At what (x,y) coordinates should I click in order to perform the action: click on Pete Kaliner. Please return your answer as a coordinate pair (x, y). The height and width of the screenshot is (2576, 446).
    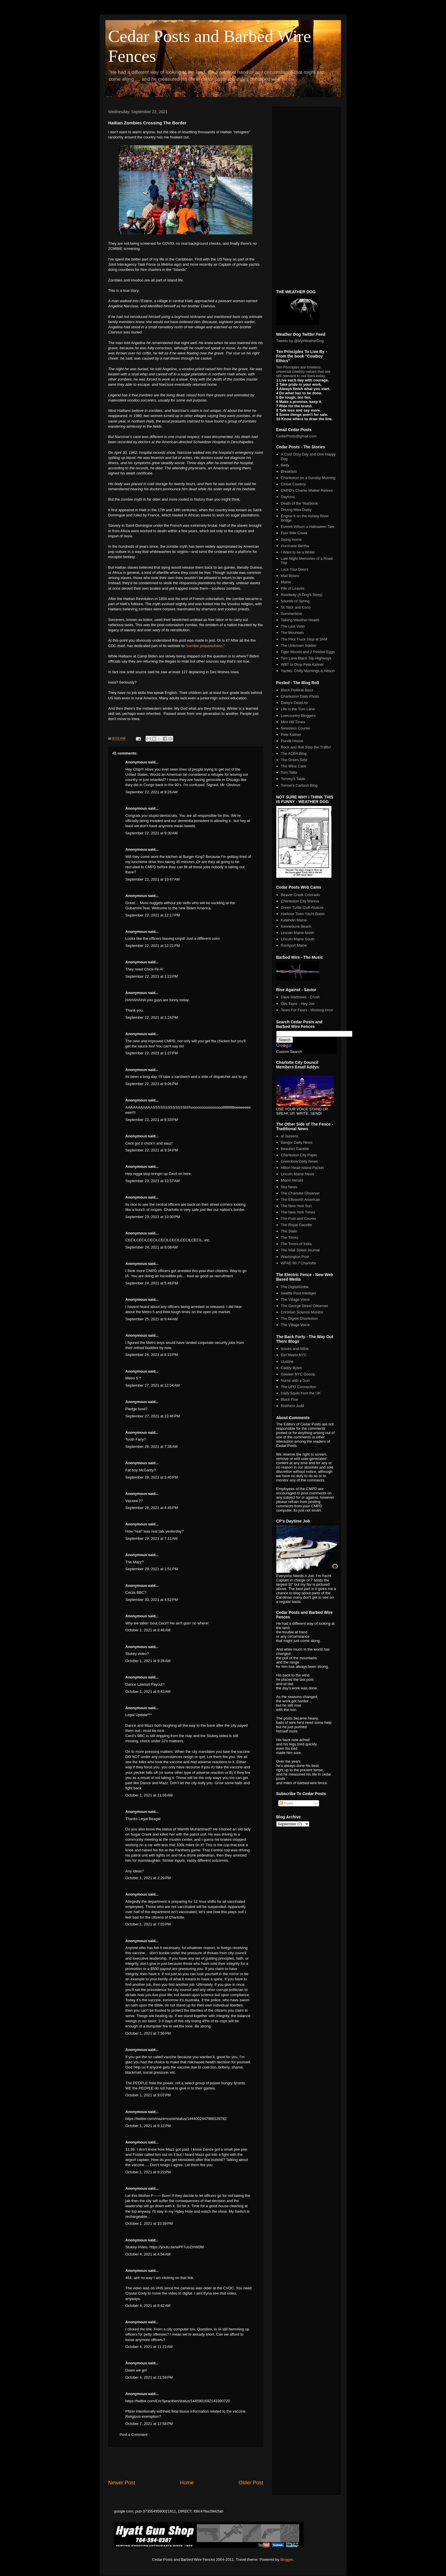
    Looking at the image, I should click on (291, 734).